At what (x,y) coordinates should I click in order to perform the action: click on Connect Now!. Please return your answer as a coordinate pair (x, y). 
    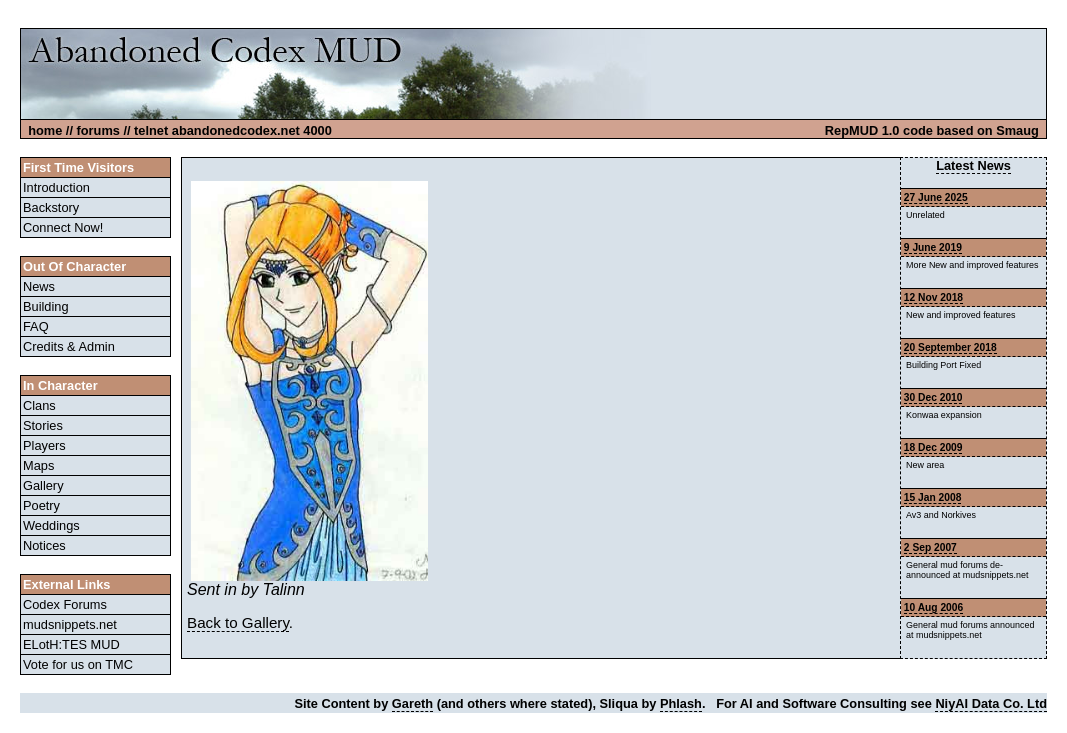
    Looking at the image, I should click on (63, 227).